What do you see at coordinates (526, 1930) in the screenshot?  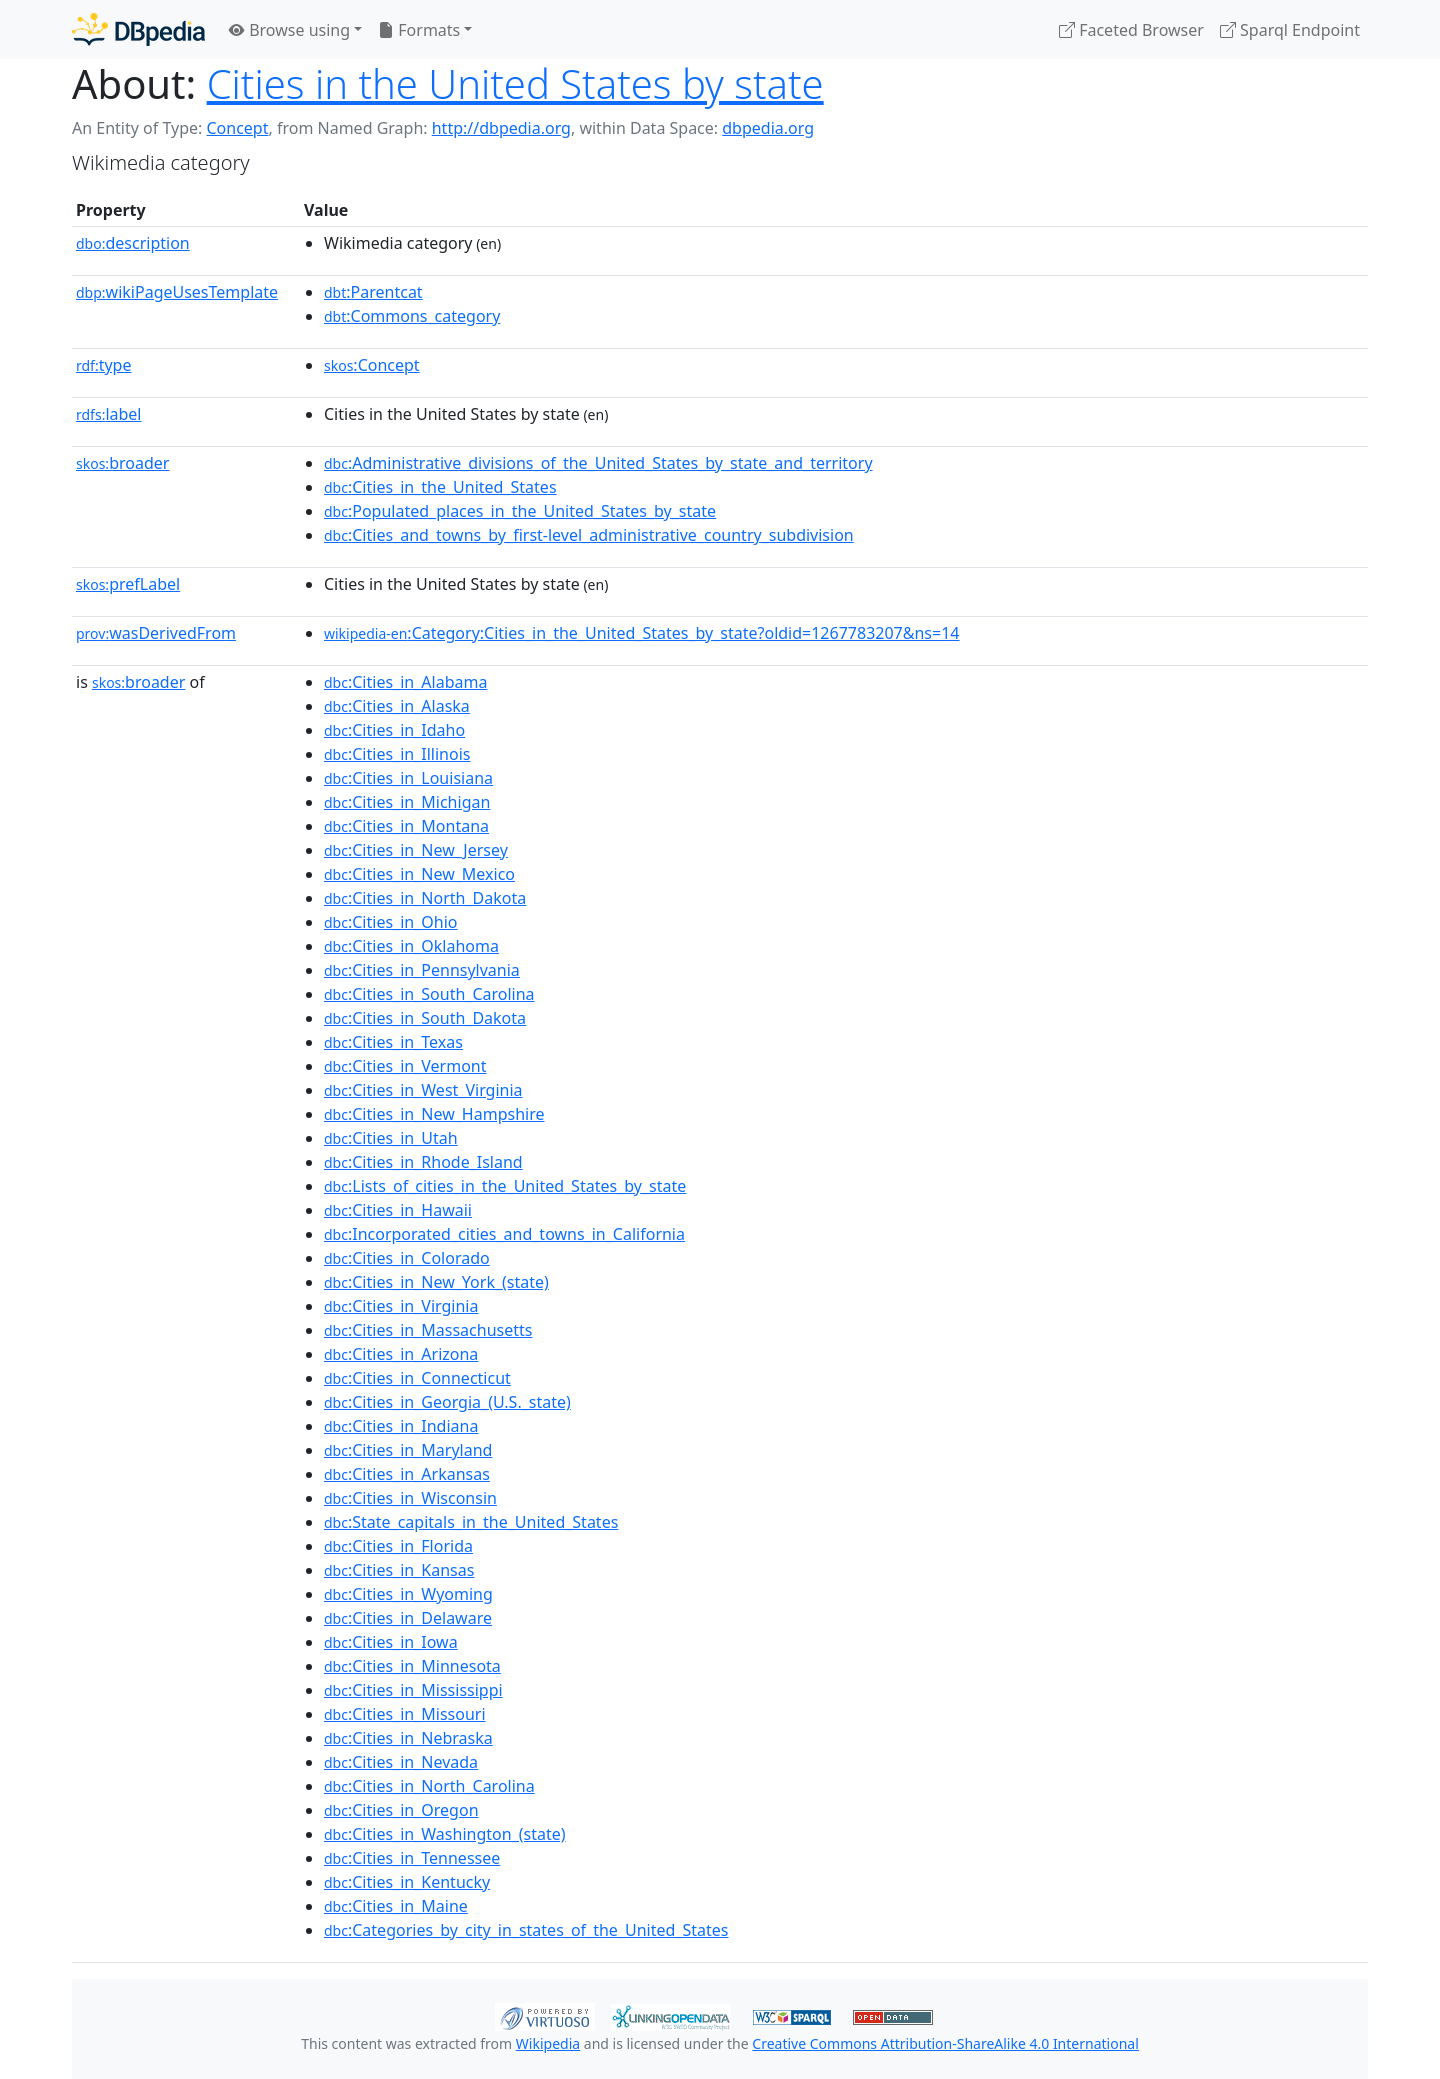 I see `:Categories_by_city_in_states_of_the_United_States` at bounding box center [526, 1930].